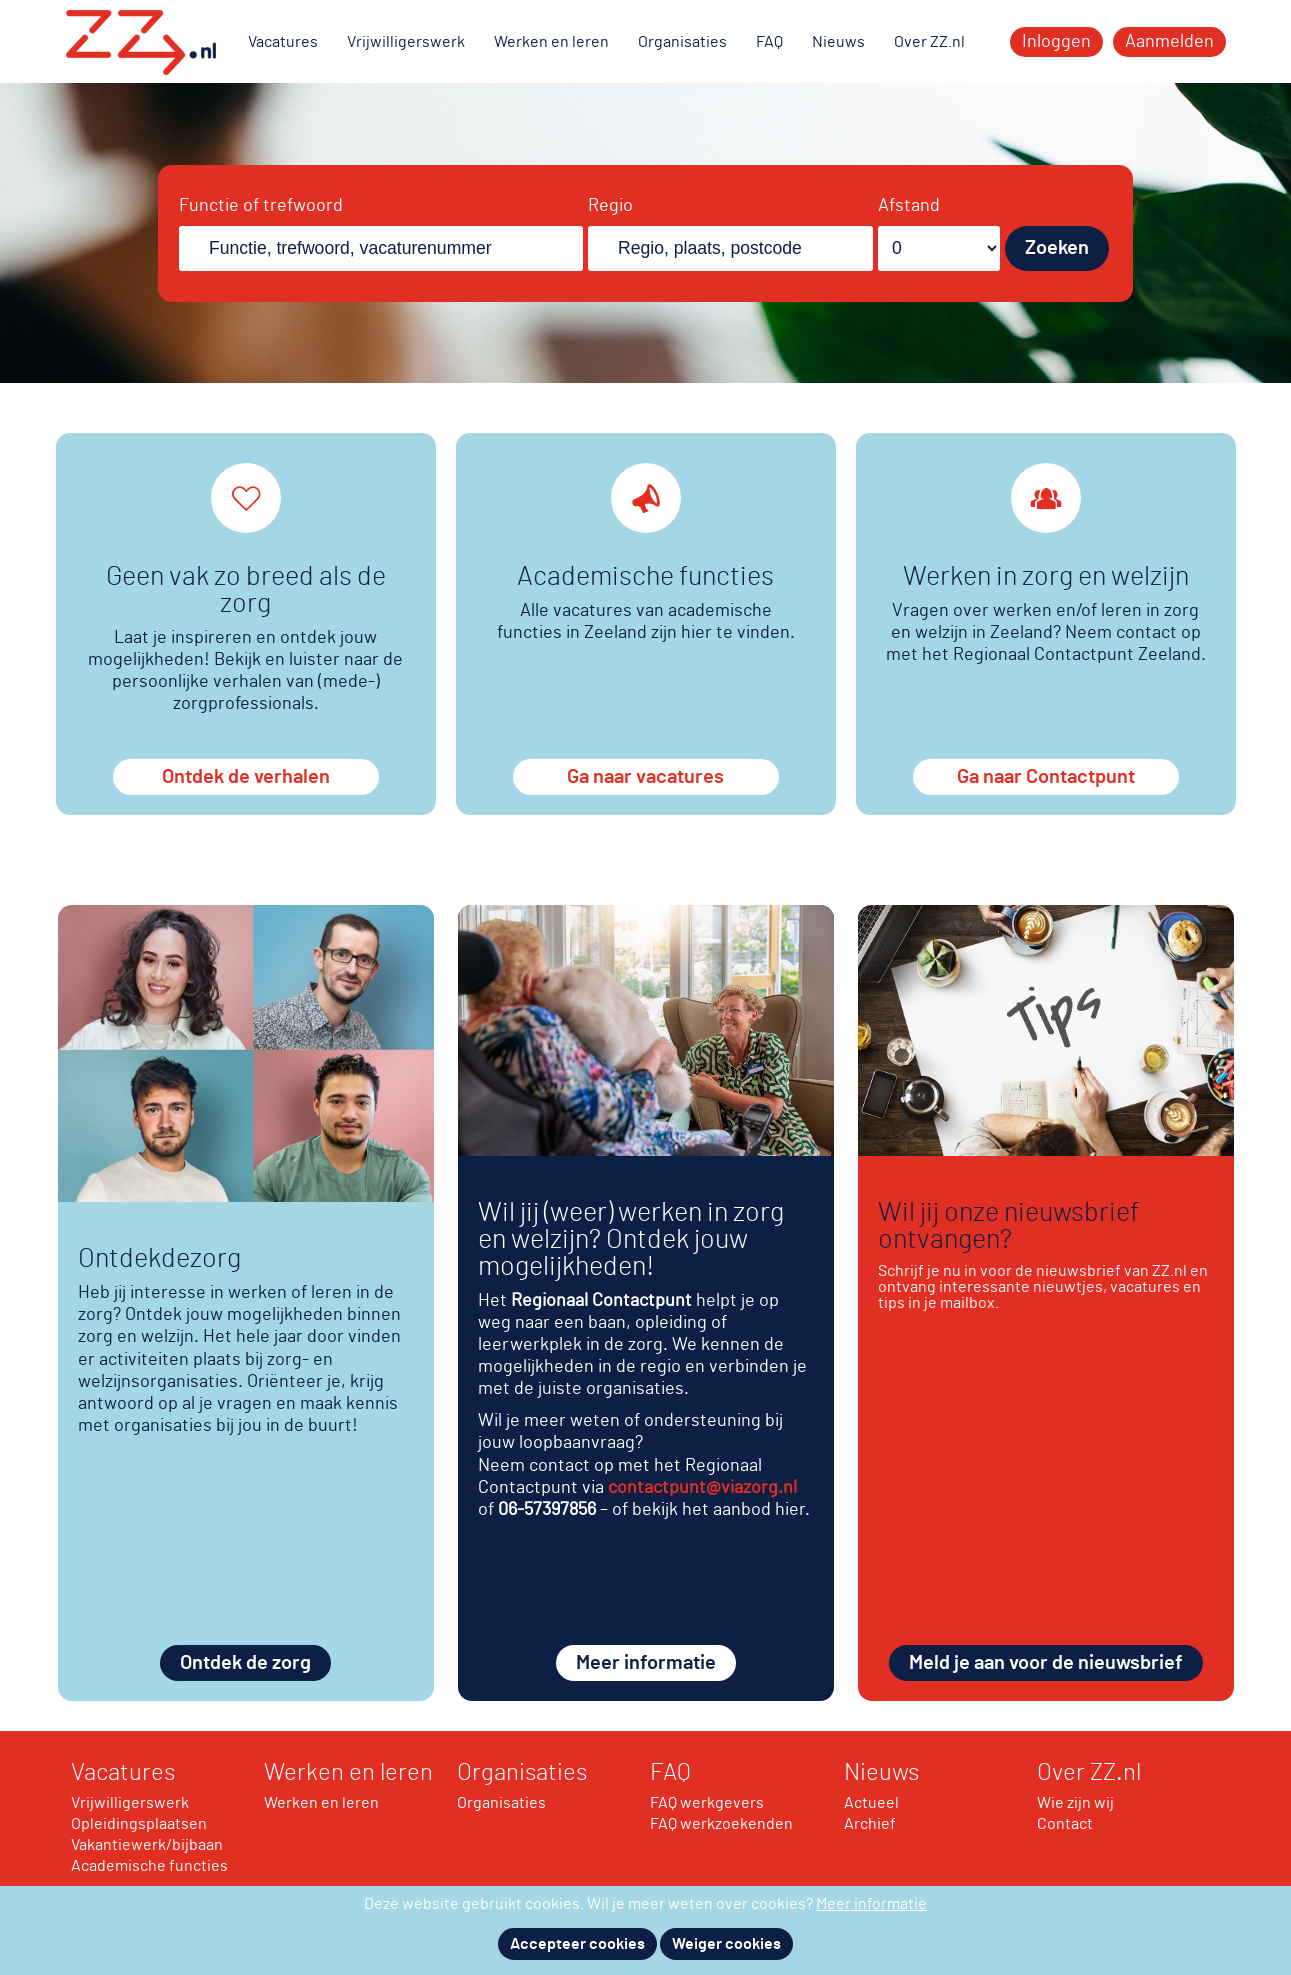  What do you see at coordinates (139, 1824) in the screenshot?
I see `Opleidingsplaatsen` at bounding box center [139, 1824].